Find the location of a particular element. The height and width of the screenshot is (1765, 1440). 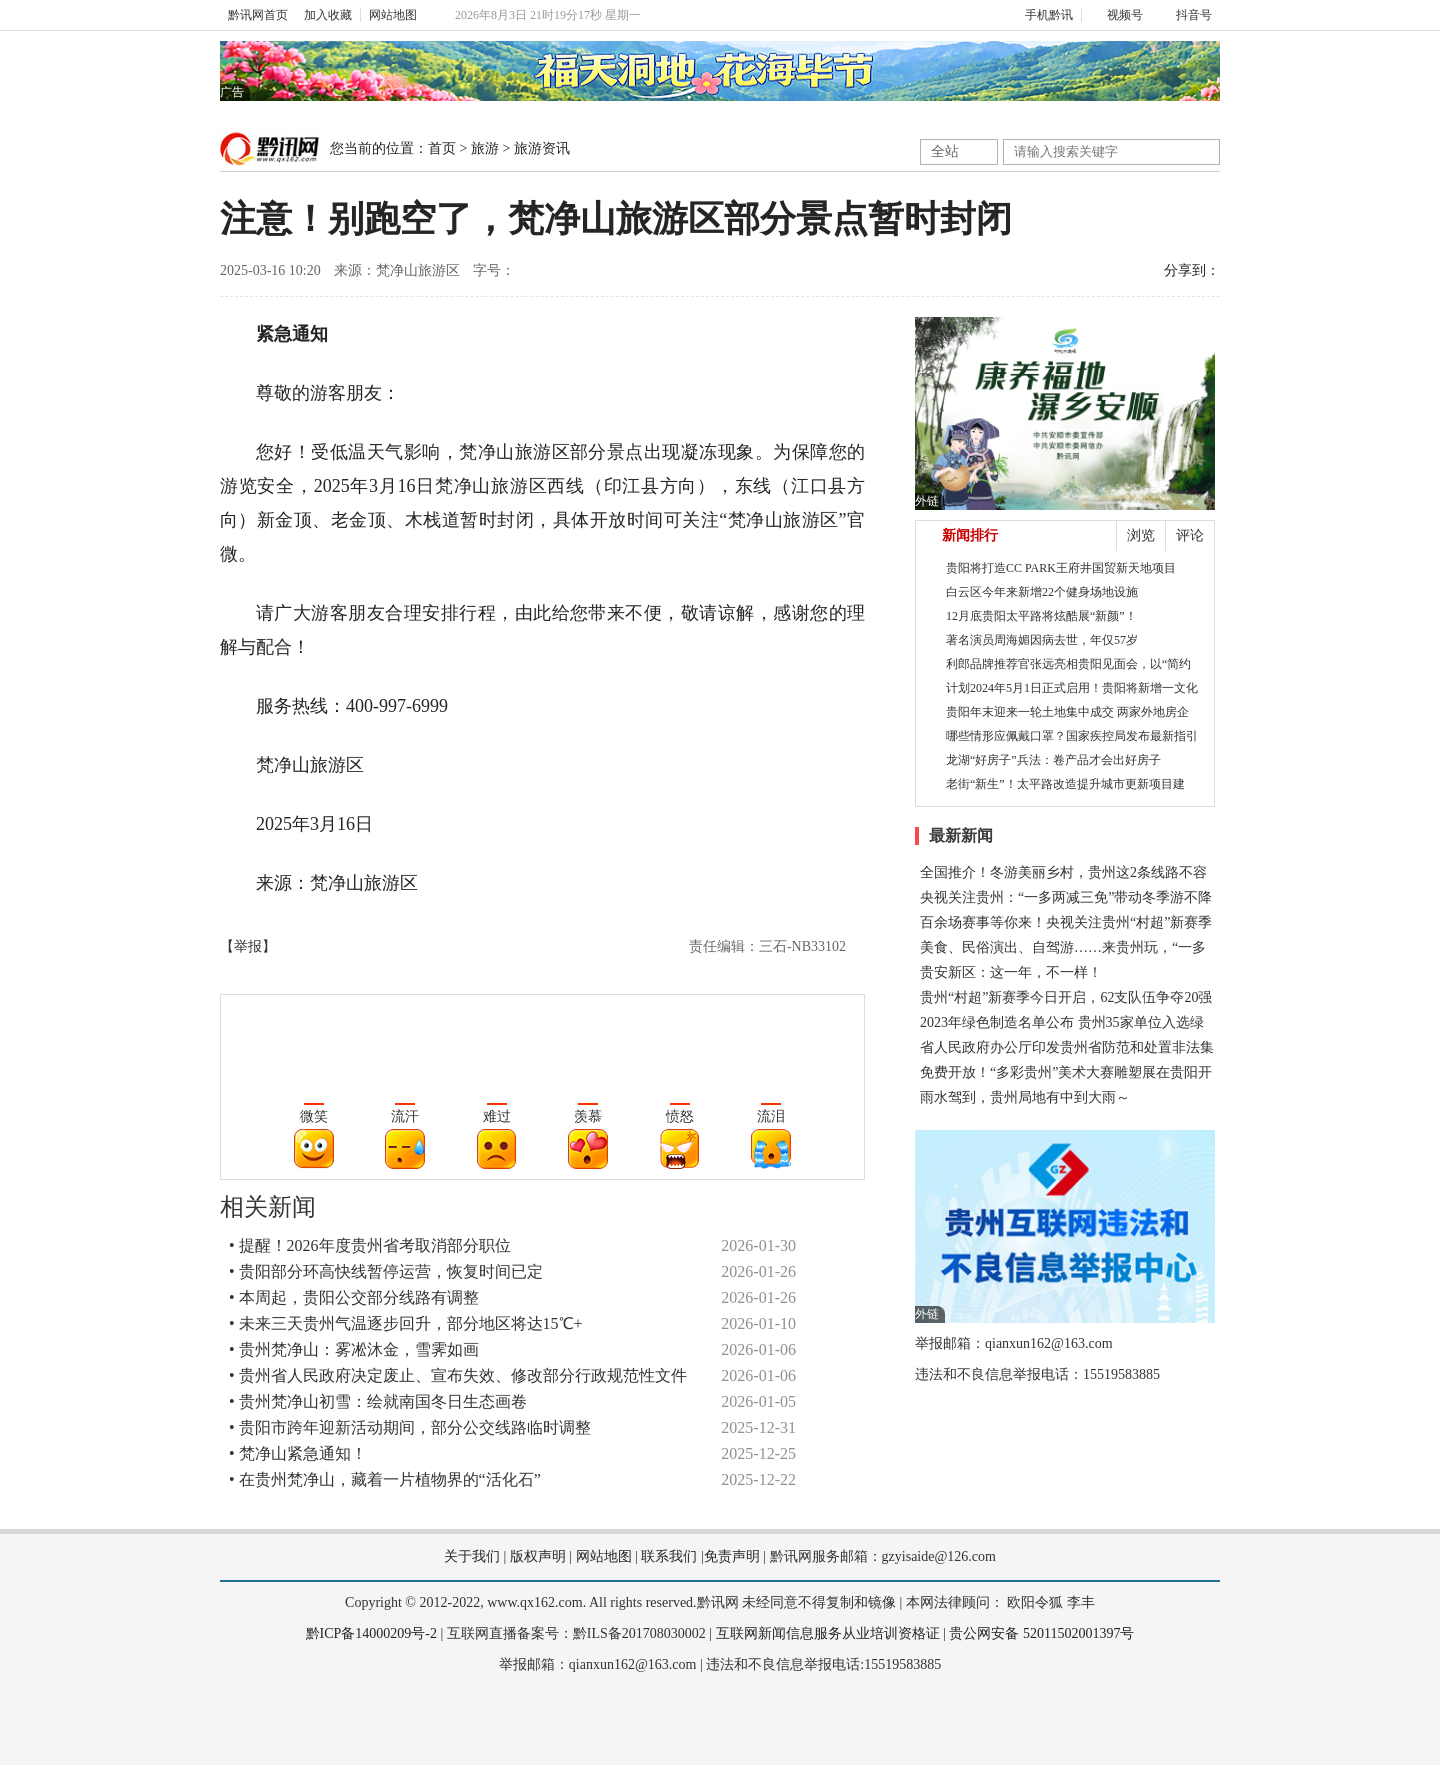

评论 is located at coordinates (1190, 535).